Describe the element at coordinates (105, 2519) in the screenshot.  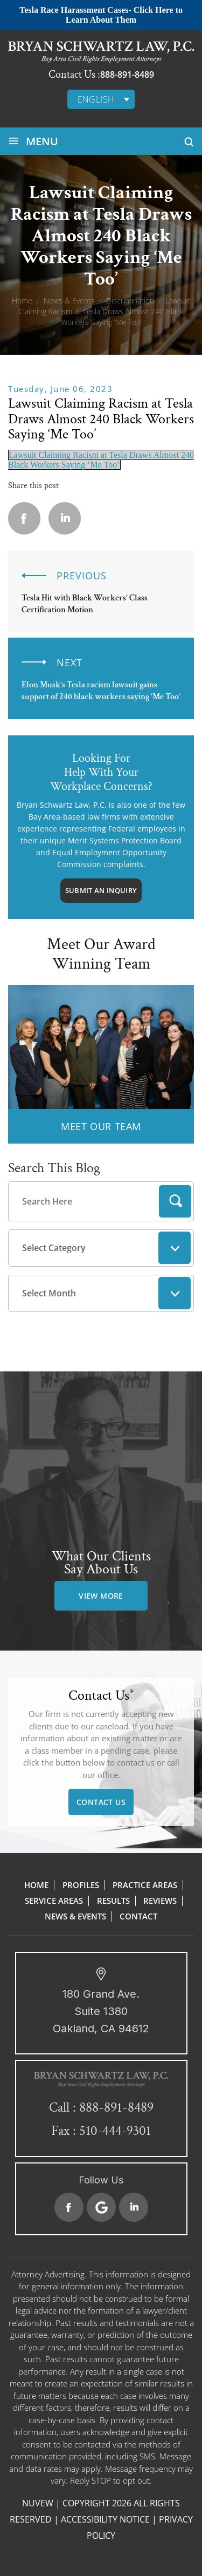
I see `Accessibility Notice` at that location.